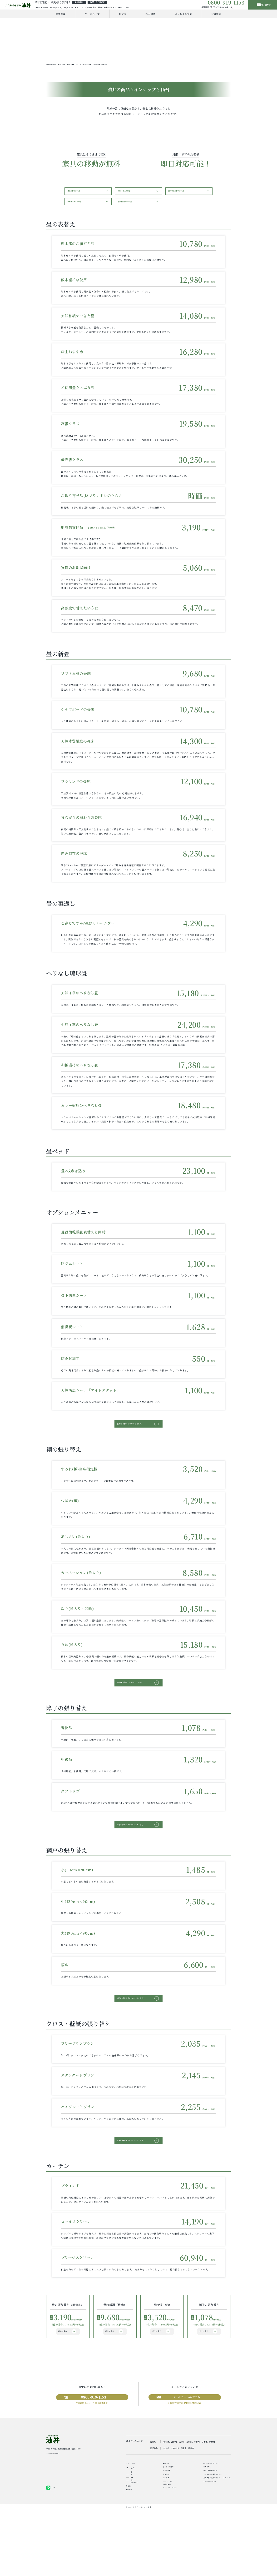  What do you see at coordinates (162, 2528) in the screenshot?
I see `お客様の声` at bounding box center [162, 2528].